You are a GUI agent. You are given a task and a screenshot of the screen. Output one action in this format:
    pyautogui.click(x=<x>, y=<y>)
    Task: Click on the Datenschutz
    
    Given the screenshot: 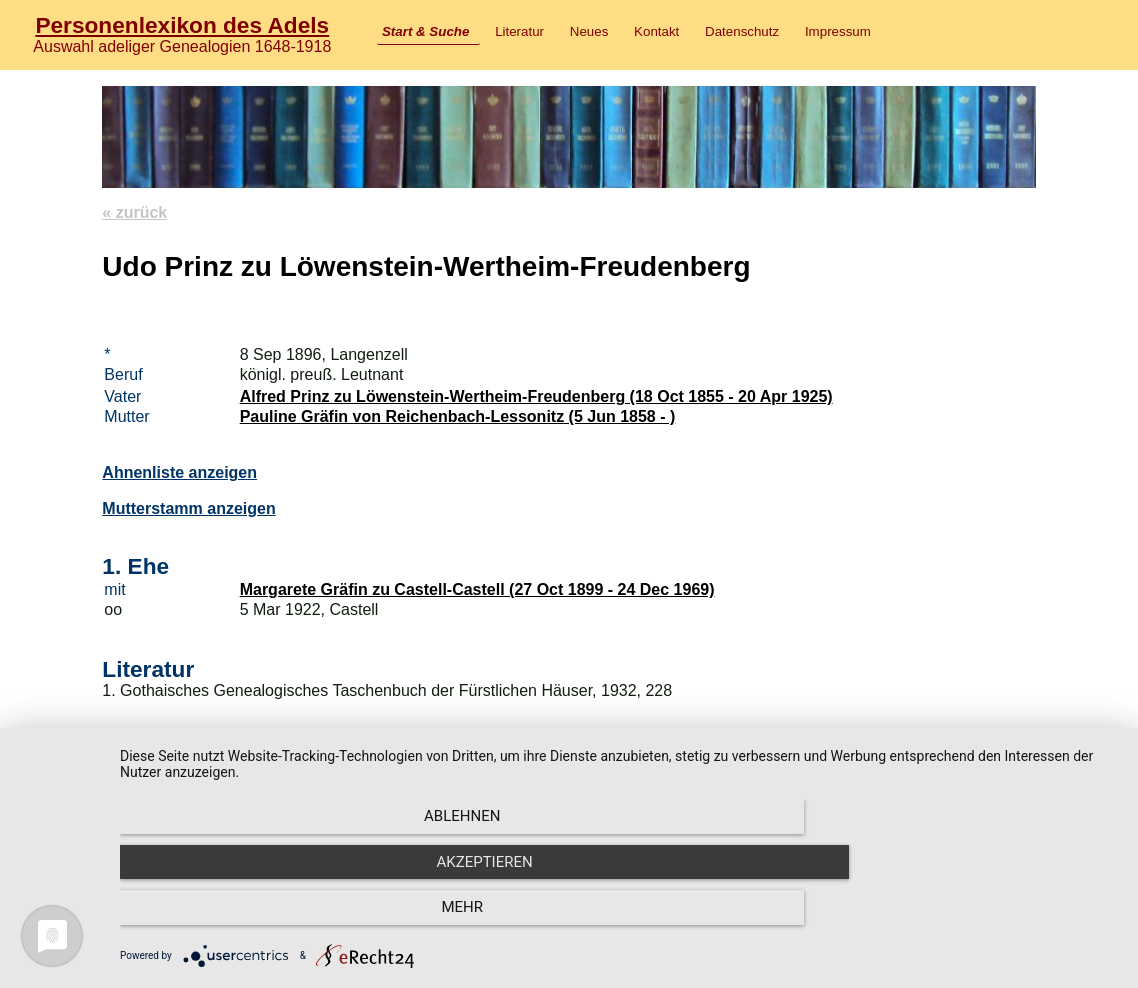 What is the action you would take?
    pyautogui.click(x=742, y=31)
    